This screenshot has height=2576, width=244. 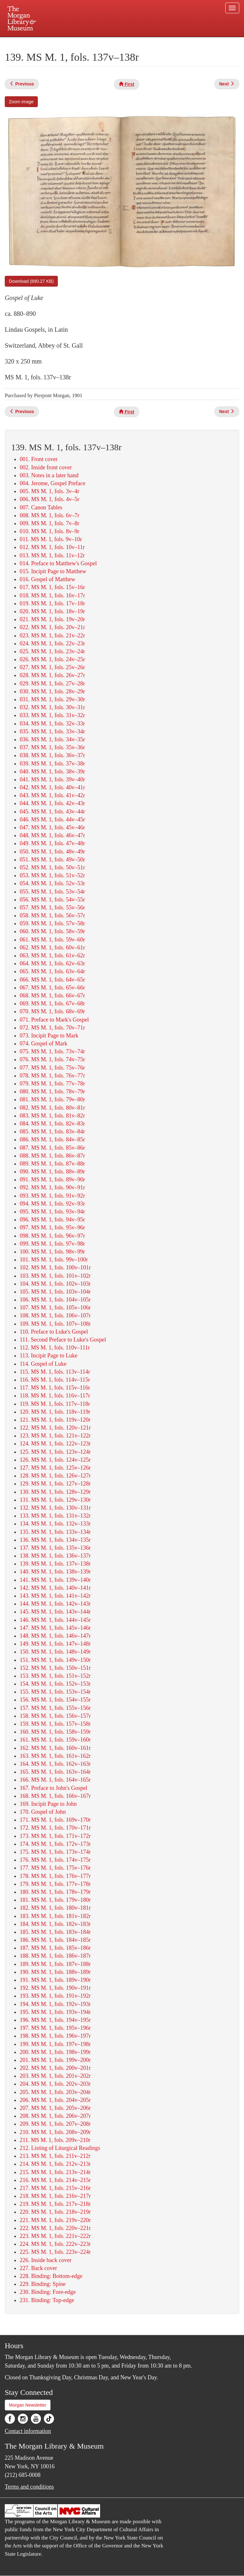 I want to click on 142. MS M. 1, fols. 140v–141r, so click(x=55, y=1588).